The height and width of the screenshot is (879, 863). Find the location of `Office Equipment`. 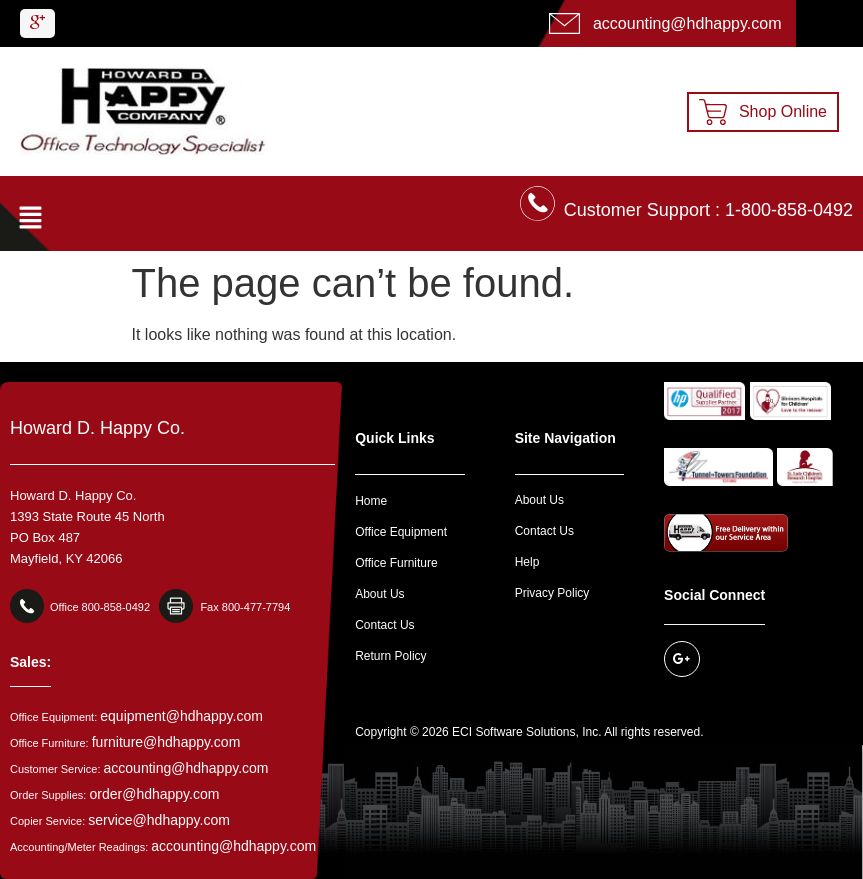

Office Equipment is located at coordinates (401, 532).